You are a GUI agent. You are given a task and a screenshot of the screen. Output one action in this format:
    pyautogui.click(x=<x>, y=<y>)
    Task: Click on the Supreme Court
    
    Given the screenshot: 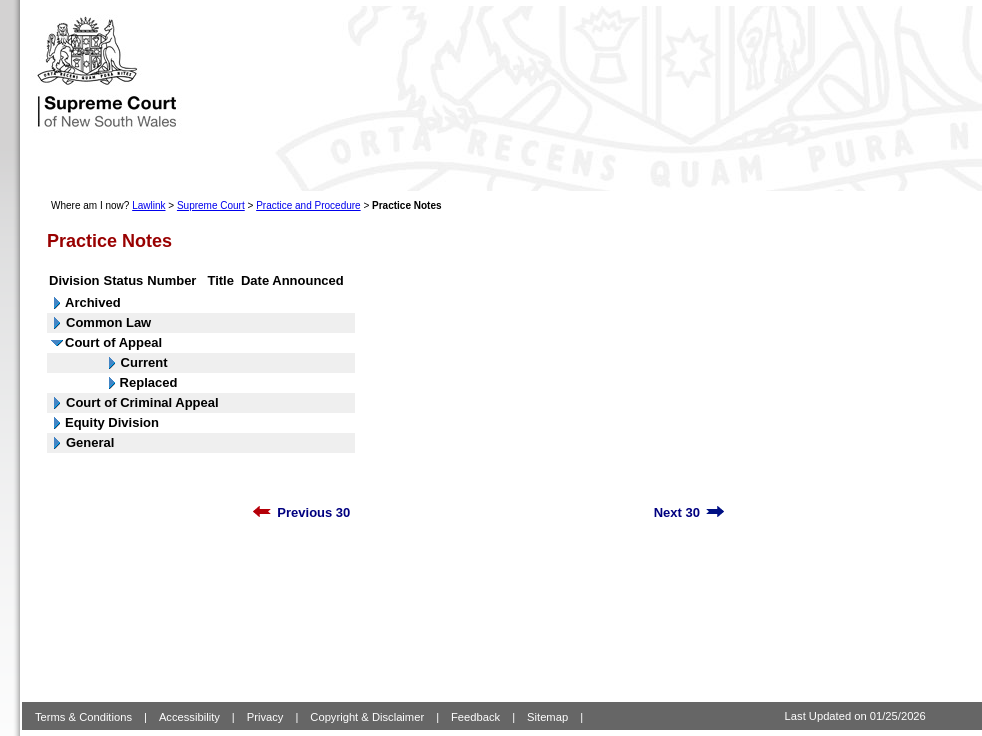 What is the action you would take?
    pyautogui.click(x=211, y=205)
    